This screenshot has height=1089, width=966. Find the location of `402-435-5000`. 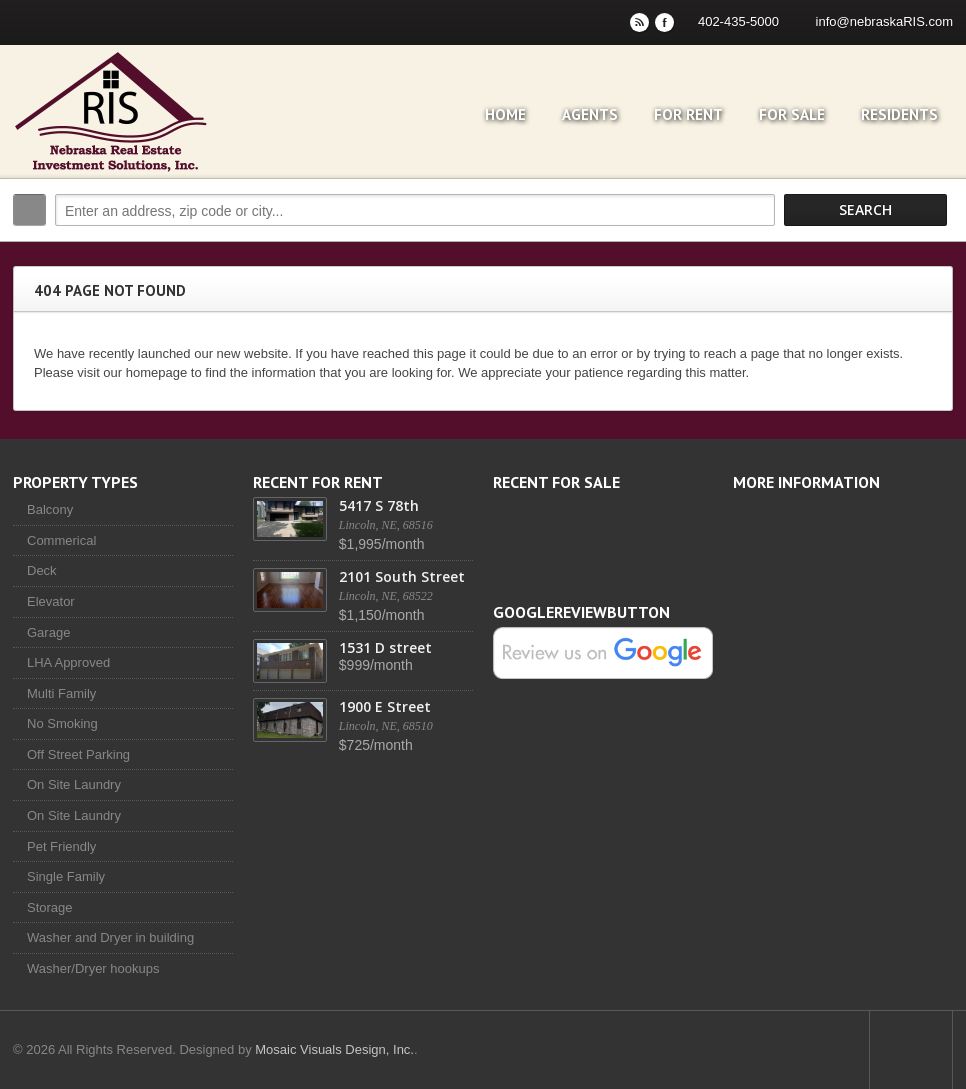

402-435-5000 is located at coordinates (738, 21).